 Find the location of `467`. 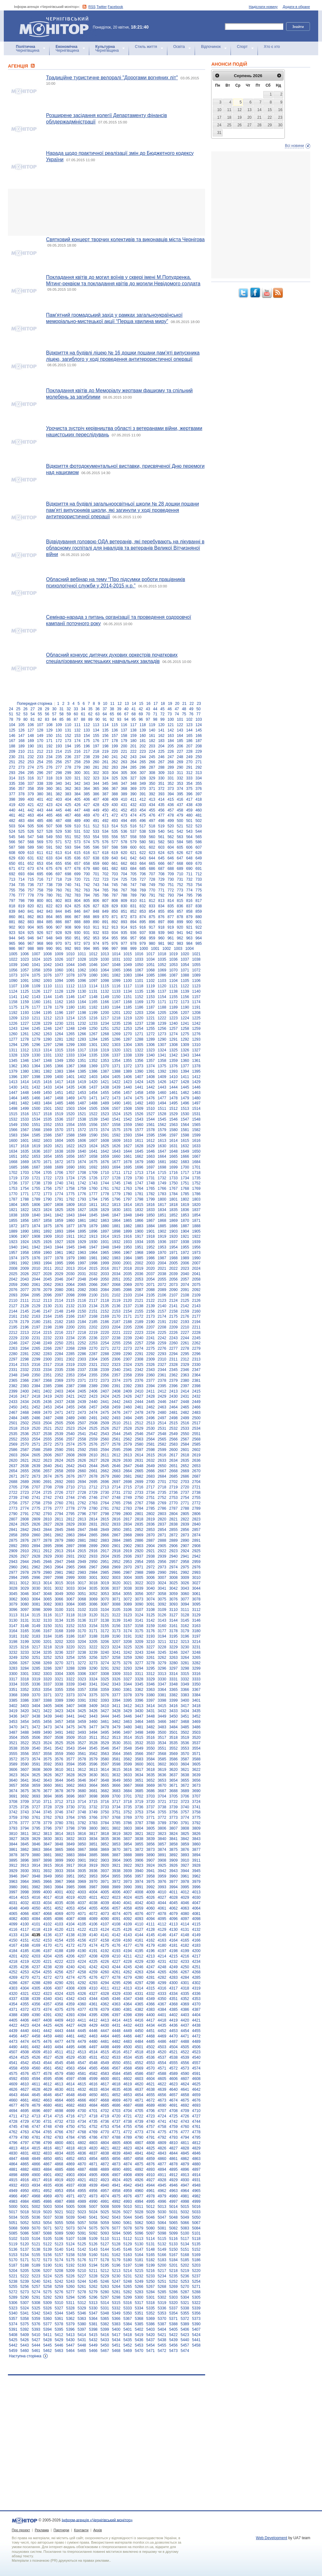

467 is located at coordinates (68, 815).